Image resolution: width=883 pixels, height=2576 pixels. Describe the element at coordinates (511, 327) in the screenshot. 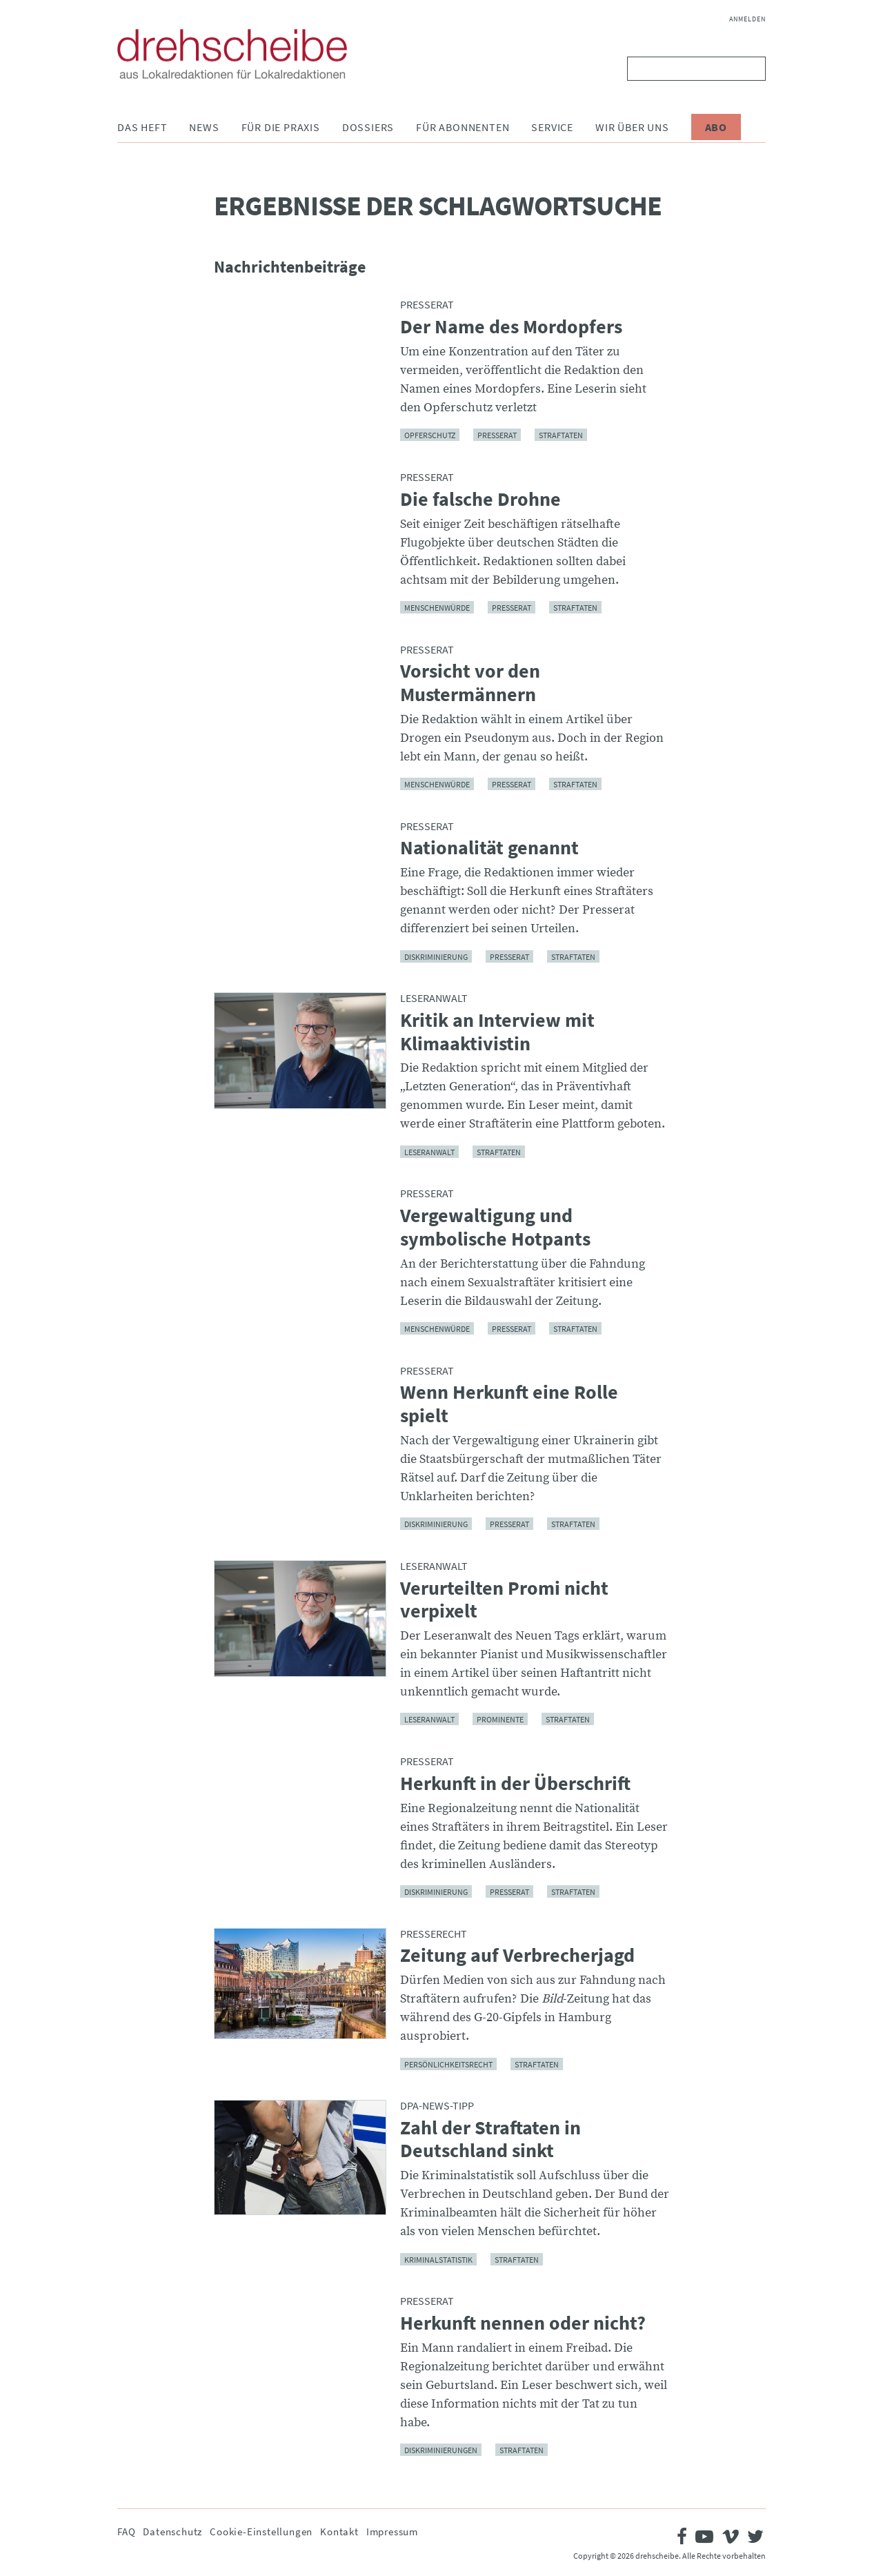

I see `Der Name des Mordopfers` at that location.